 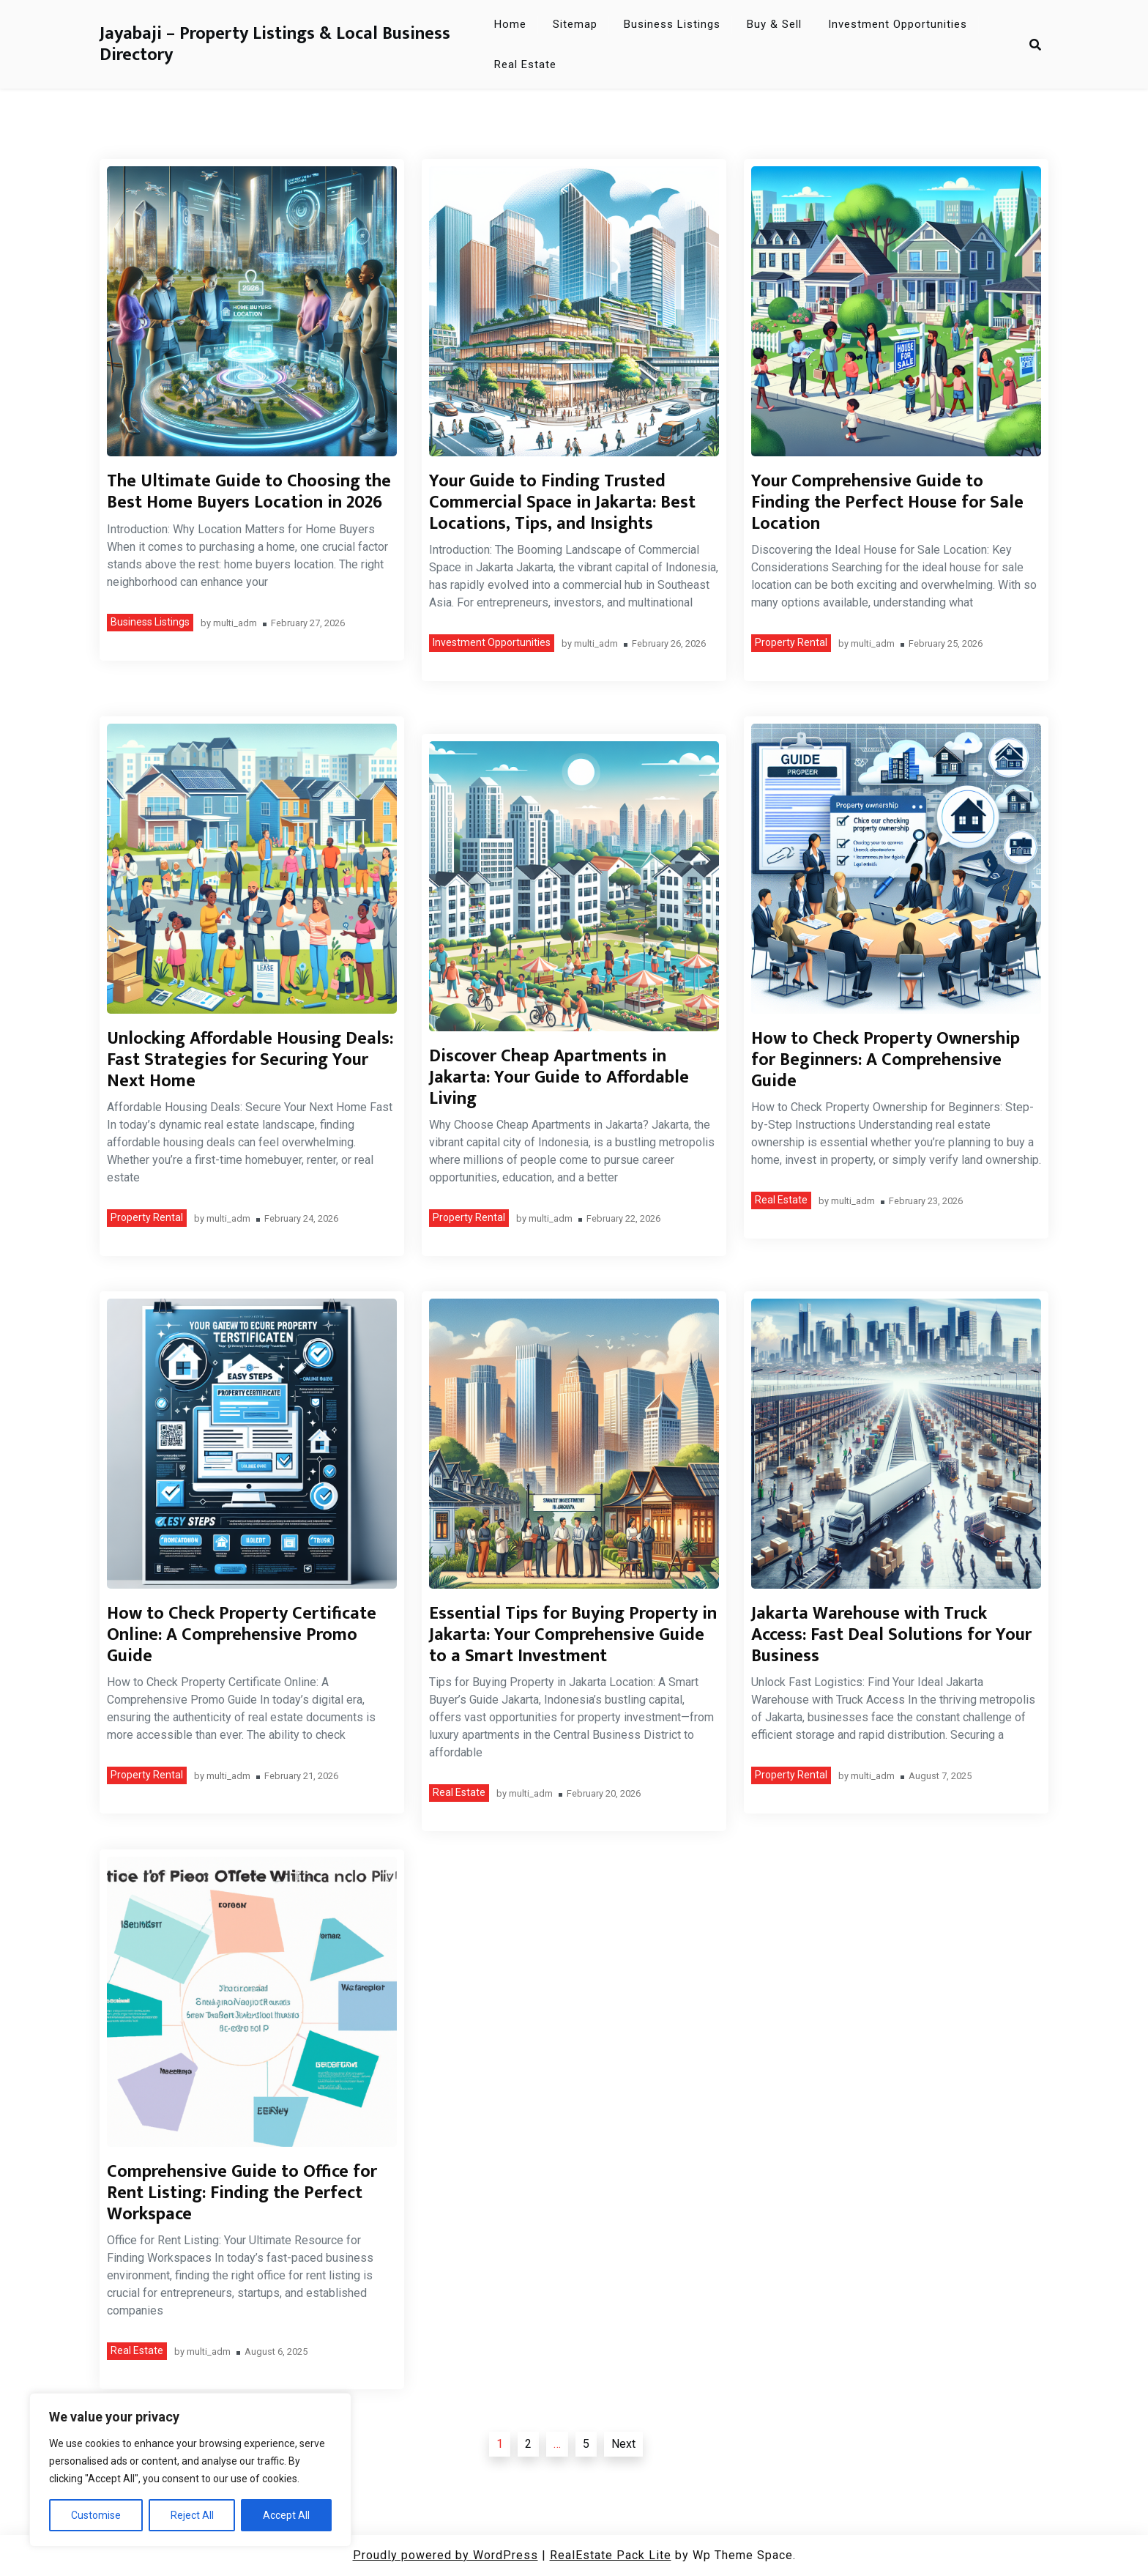 What do you see at coordinates (575, 24) in the screenshot?
I see `Sitemap` at bounding box center [575, 24].